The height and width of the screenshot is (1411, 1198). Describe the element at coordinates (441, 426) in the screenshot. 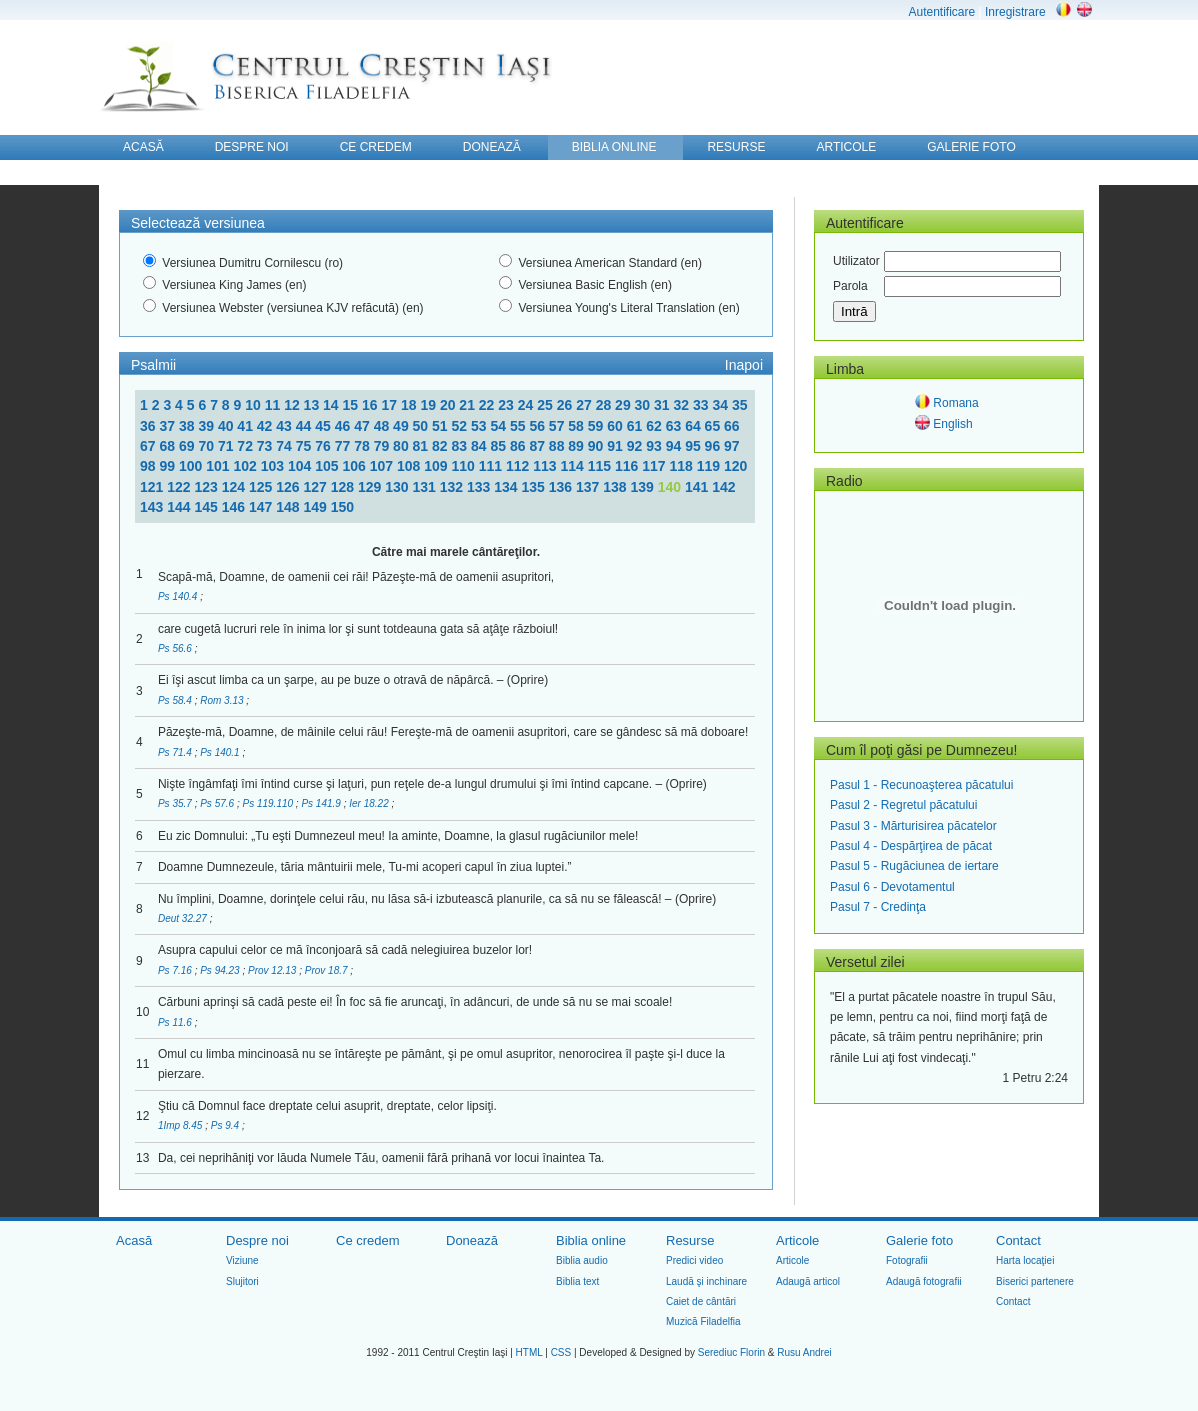

I see `51` at that location.